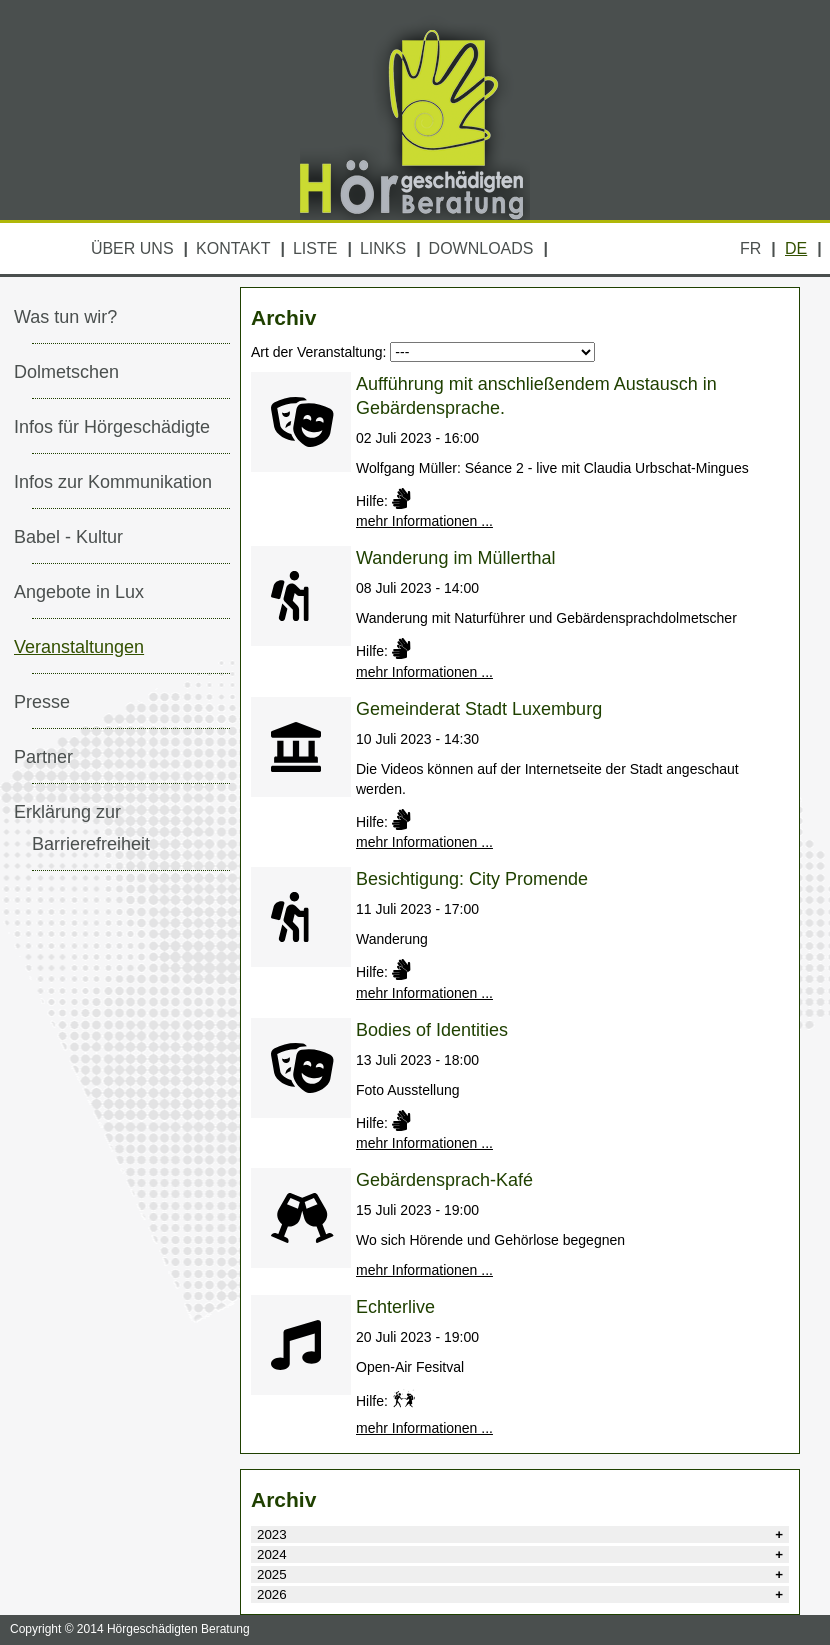 The image size is (830, 1645). What do you see at coordinates (132, 248) in the screenshot?
I see `Über uns` at bounding box center [132, 248].